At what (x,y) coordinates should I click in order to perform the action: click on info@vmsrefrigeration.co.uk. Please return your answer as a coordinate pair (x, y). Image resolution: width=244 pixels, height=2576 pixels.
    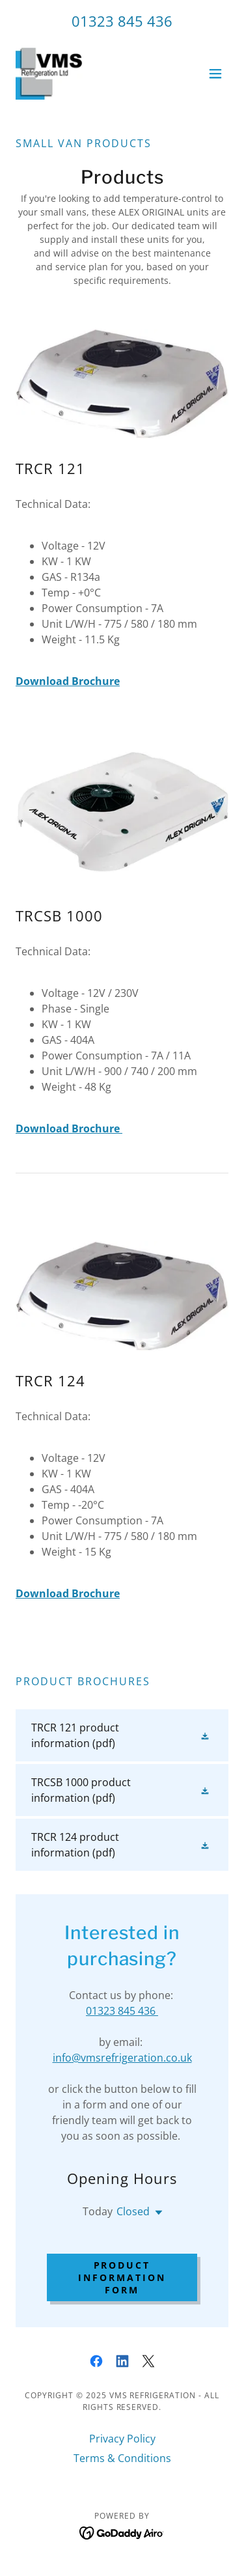
    Looking at the image, I should click on (122, 2058).